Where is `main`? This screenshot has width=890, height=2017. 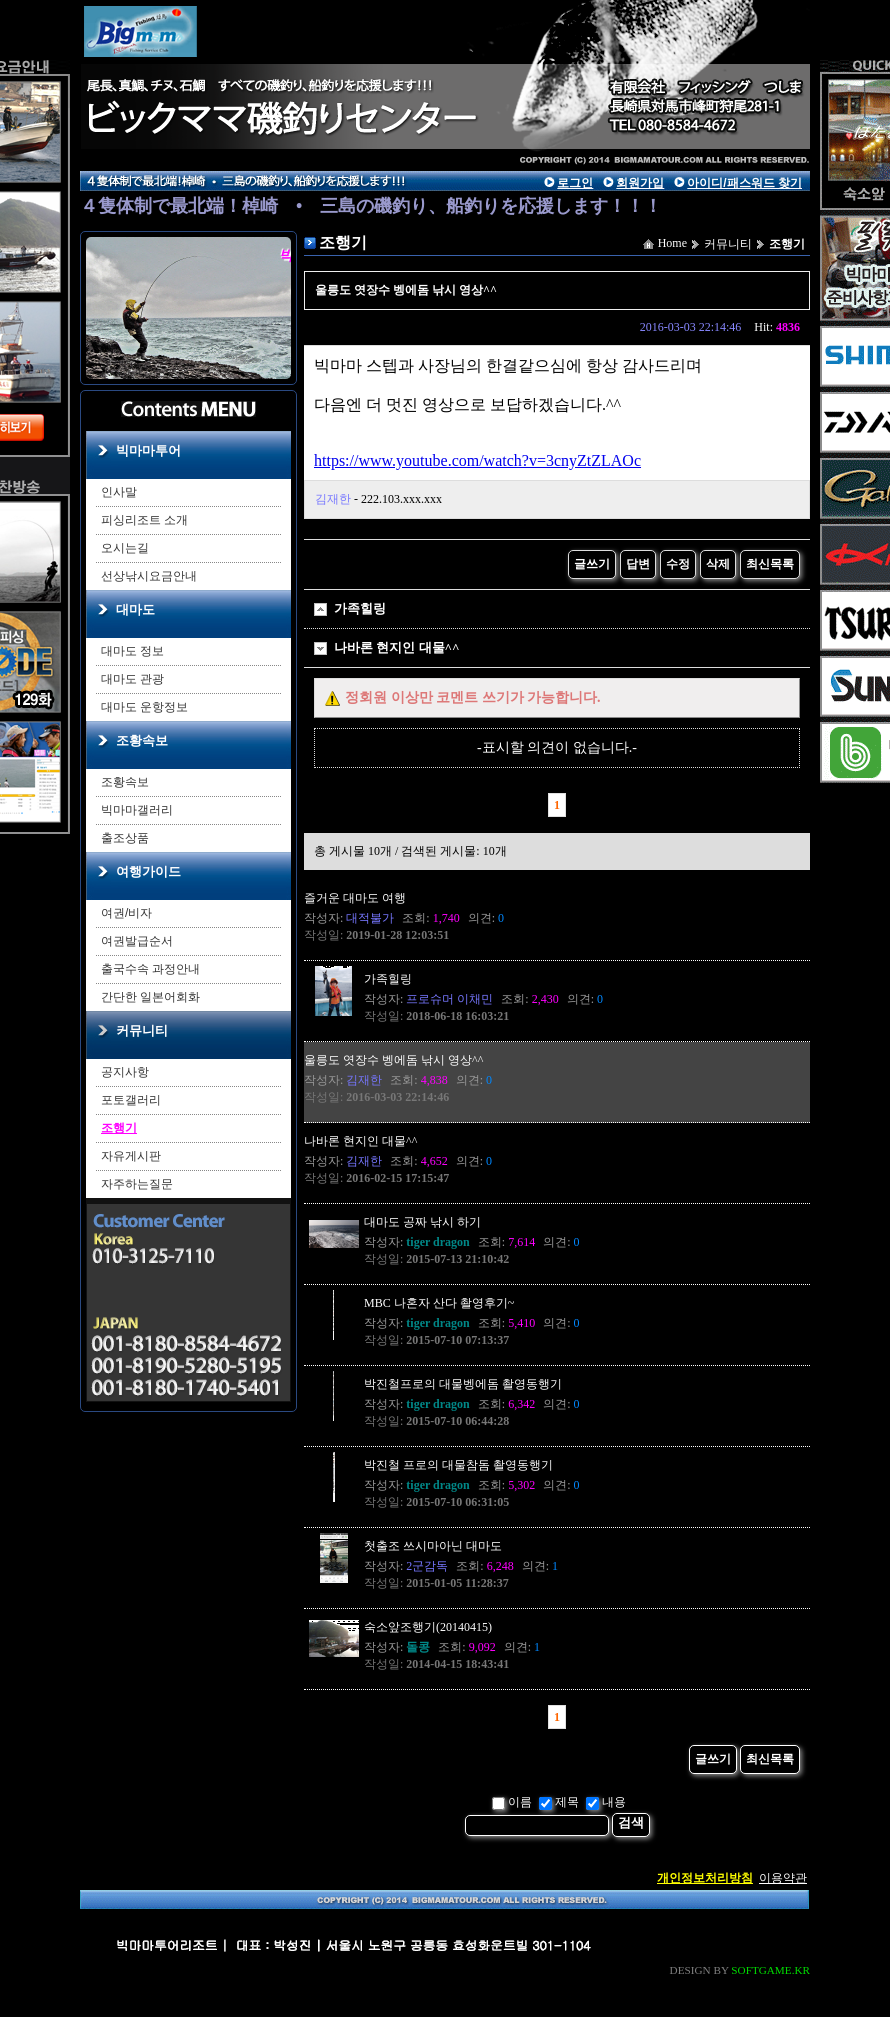 main is located at coordinates (265, 75).